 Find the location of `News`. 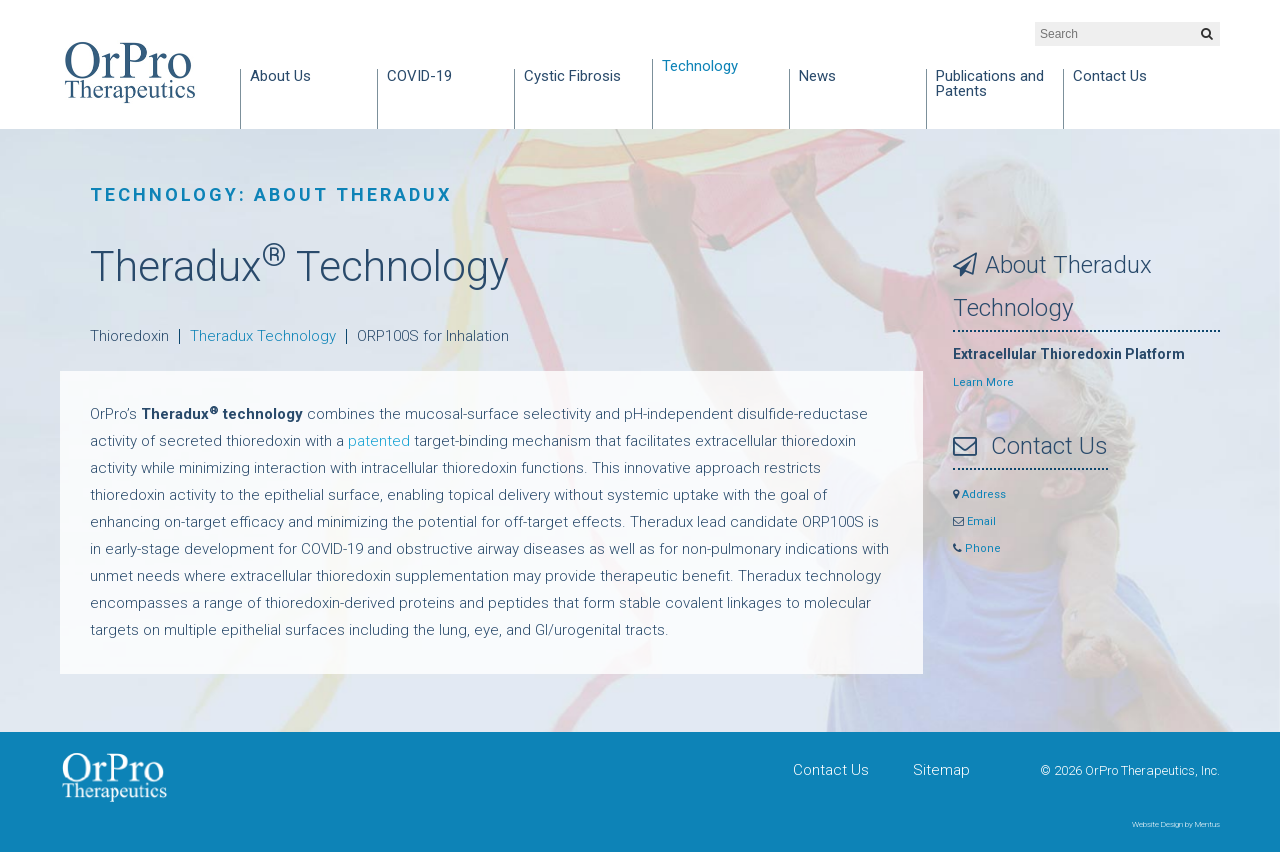

News is located at coordinates (817, 77).